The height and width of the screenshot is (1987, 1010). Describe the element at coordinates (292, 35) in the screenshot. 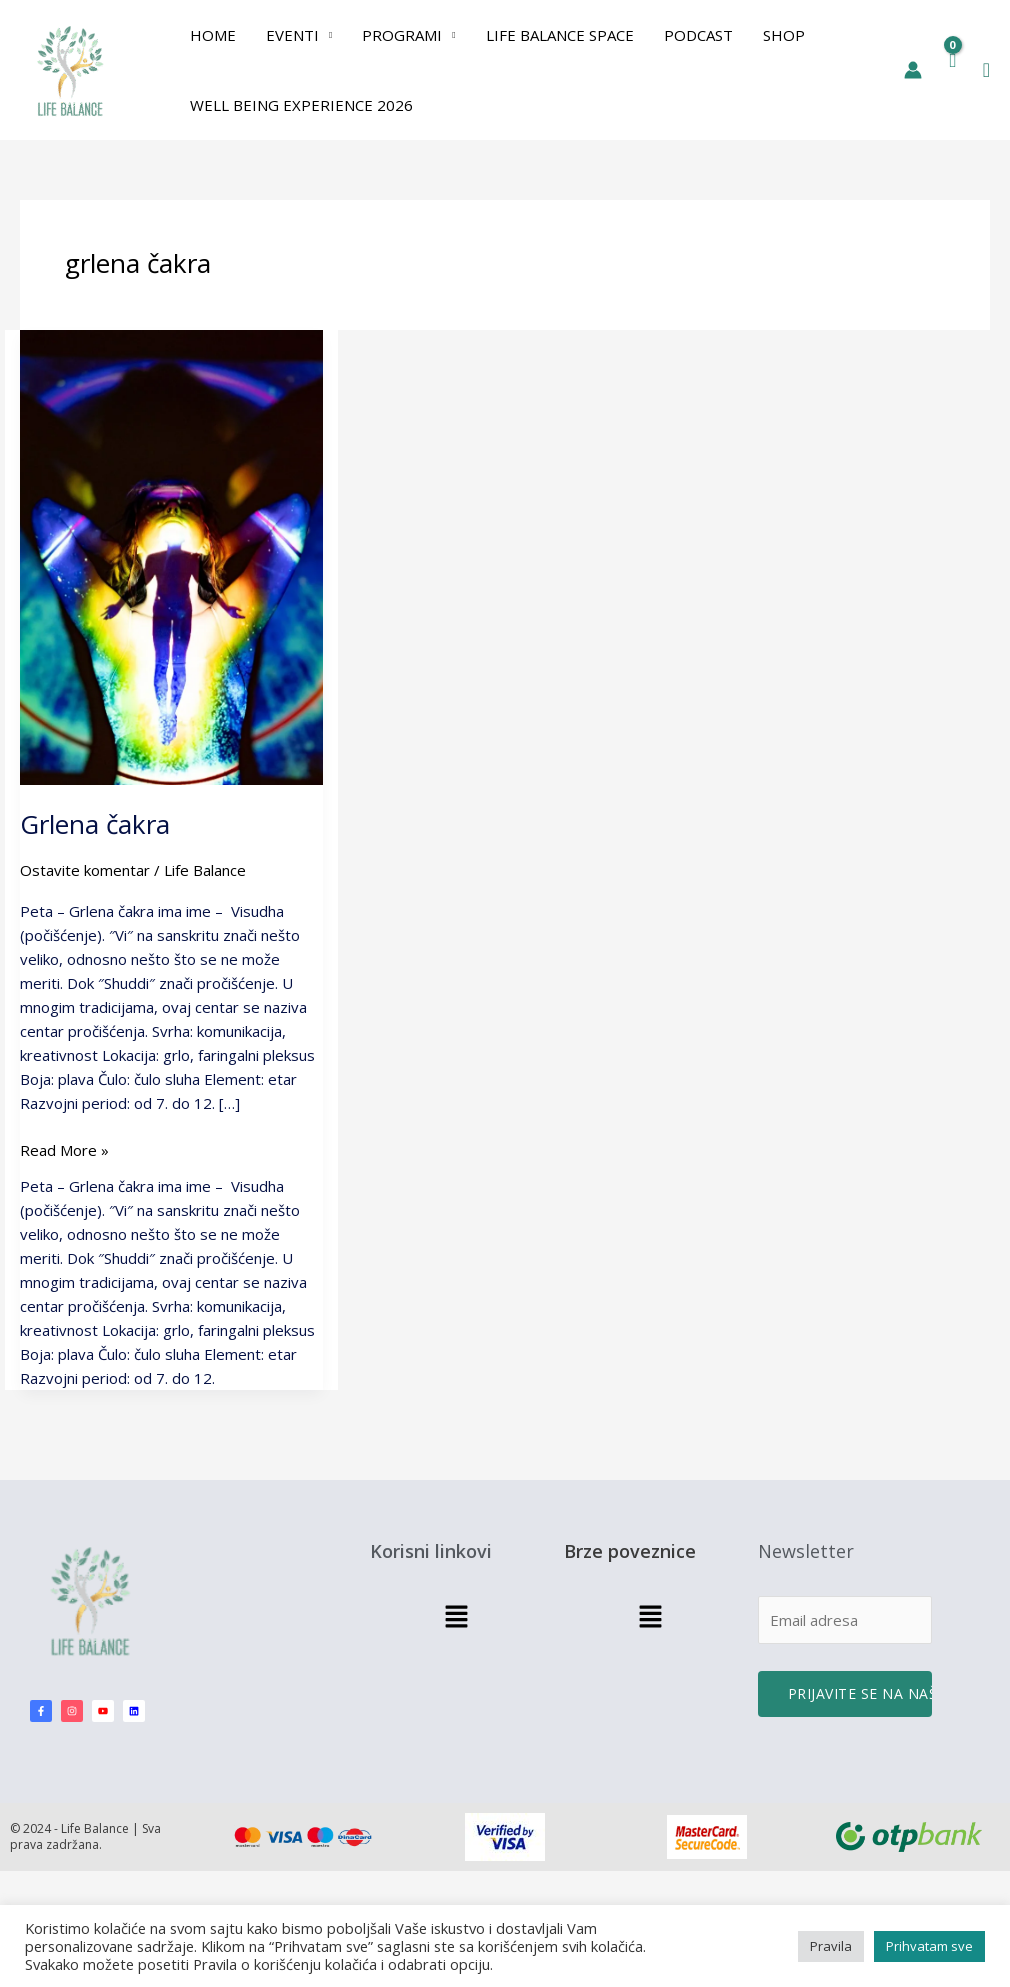

I see `EVENTI [button]` at that location.